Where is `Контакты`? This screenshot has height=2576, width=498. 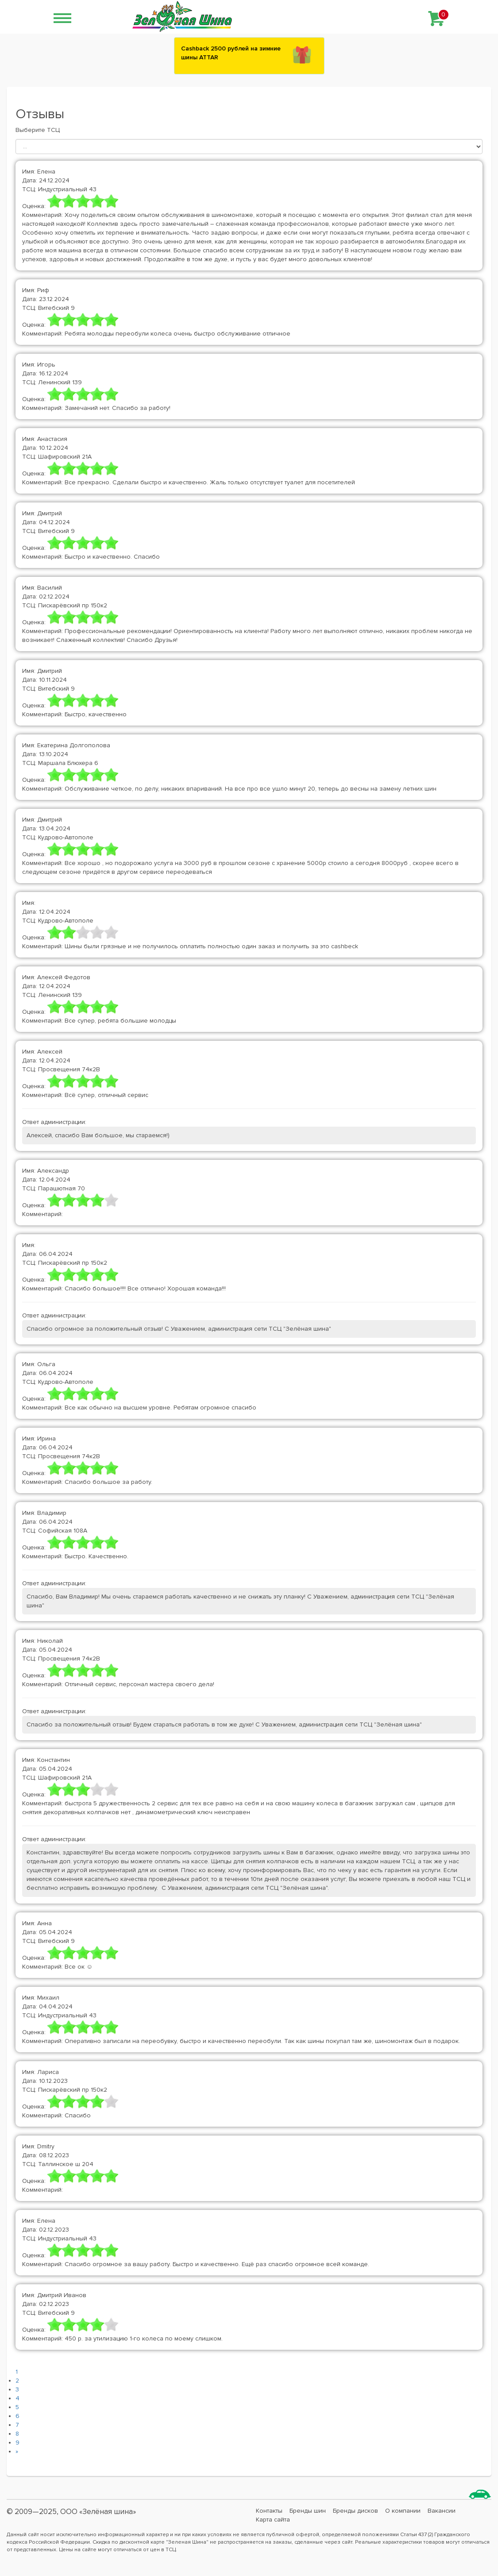
Контакты is located at coordinates (269, 2510).